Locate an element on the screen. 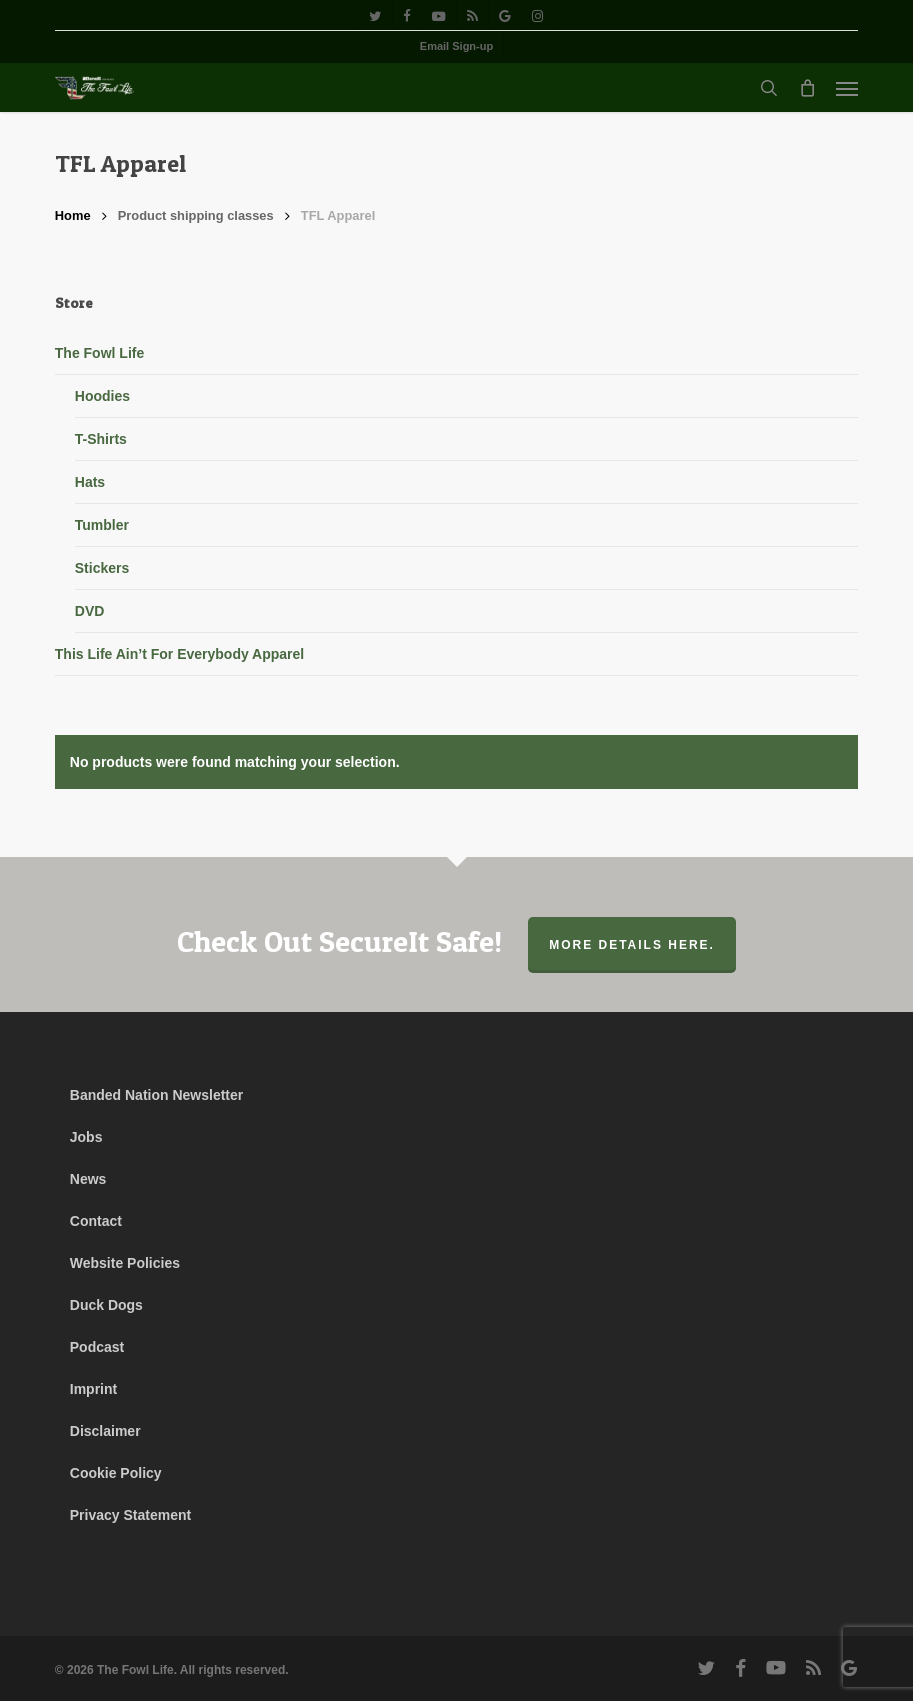  The Fowl Life is located at coordinates (99, 353).